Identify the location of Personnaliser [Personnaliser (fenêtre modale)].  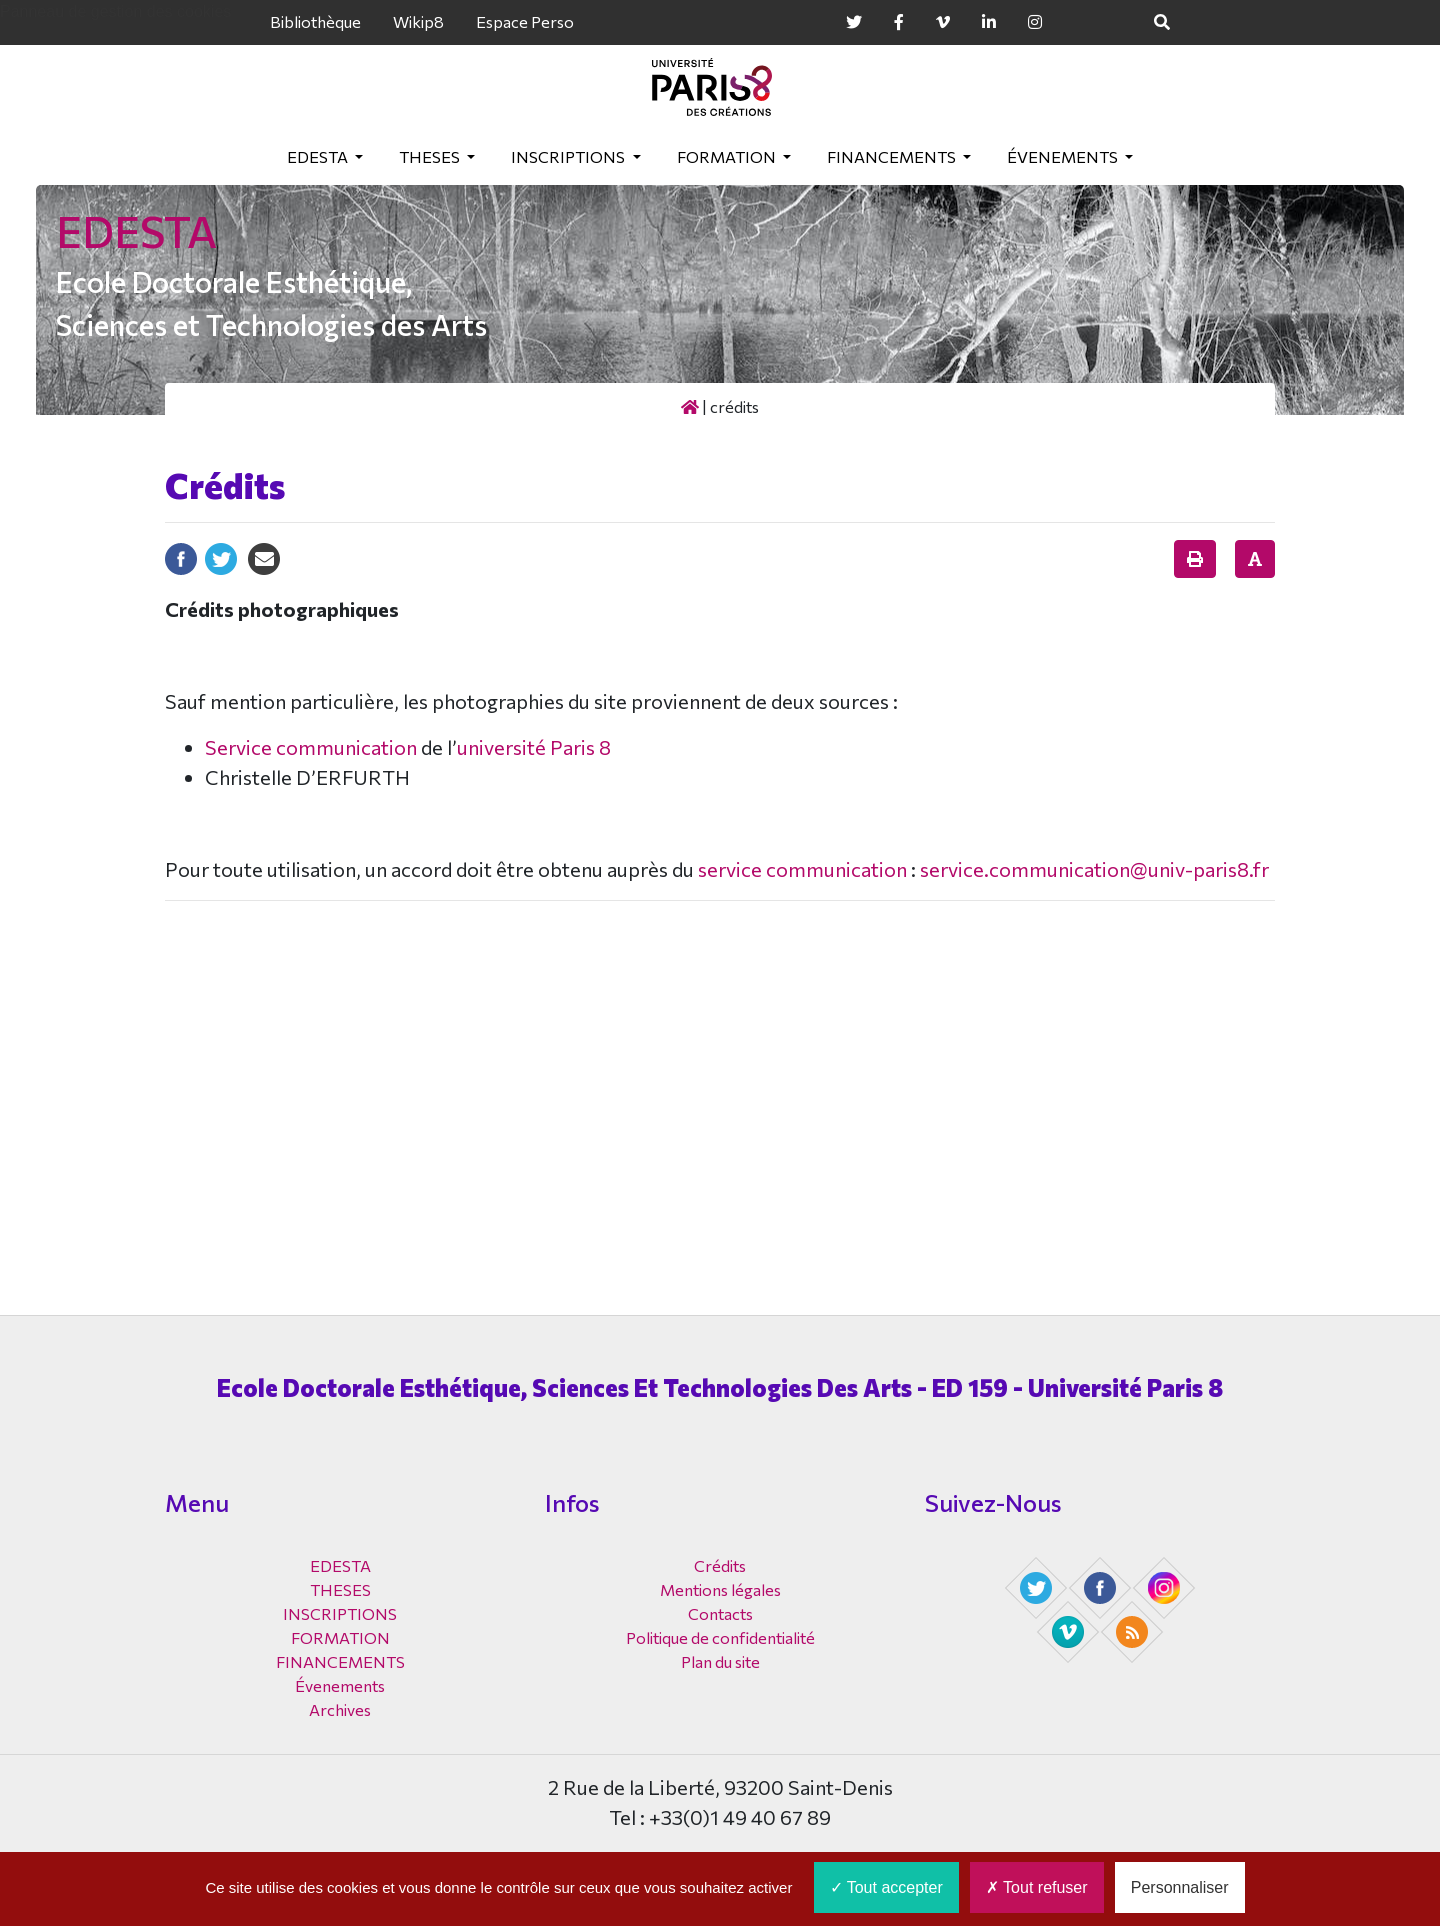
(1180, 1887).